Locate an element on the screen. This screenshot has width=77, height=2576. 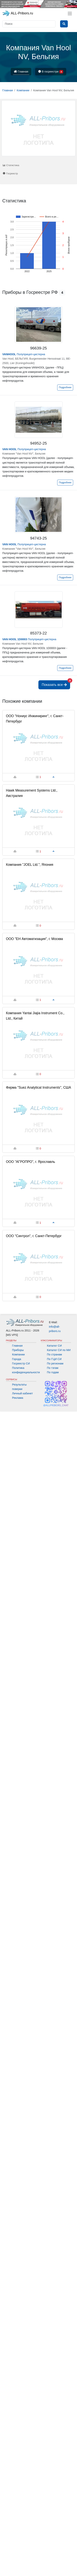
ALL-Pribors.ru is located at coordinates (17, 13).